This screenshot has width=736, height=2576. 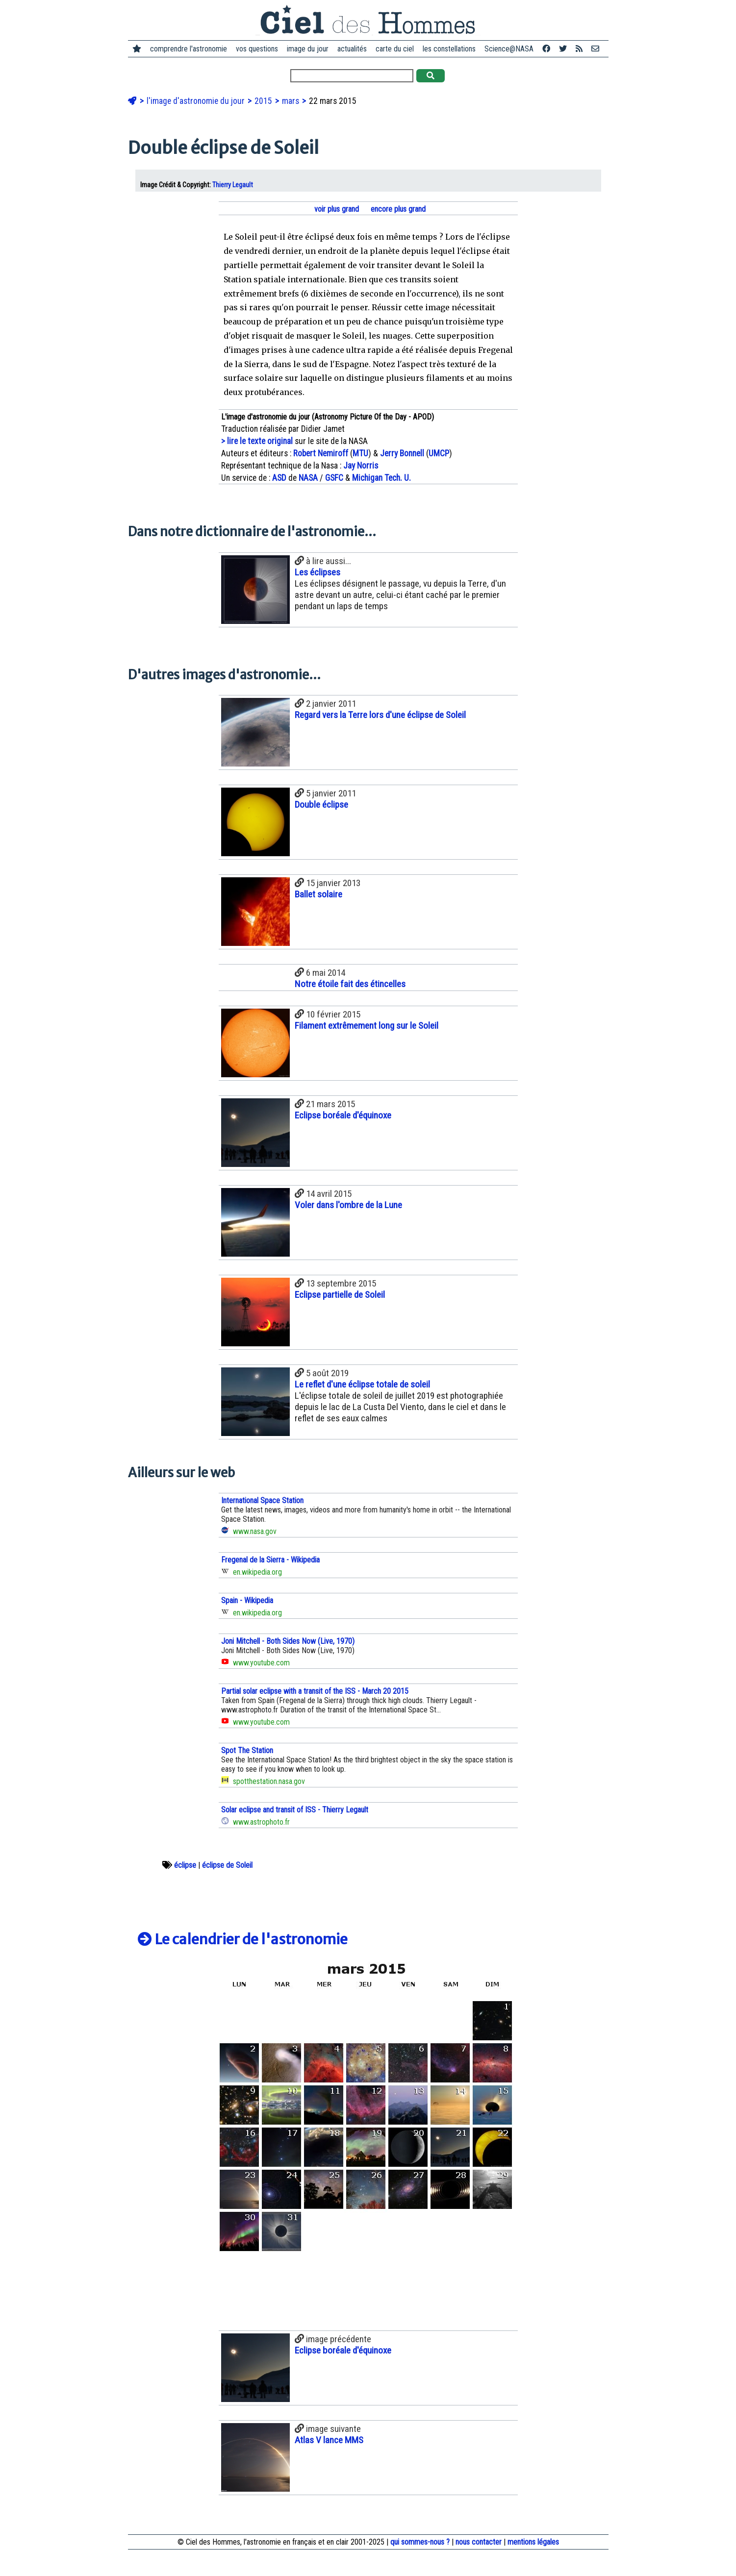 I want to click on Filament extrêmement long sur le Soleil, so click(x=366, y=1025).